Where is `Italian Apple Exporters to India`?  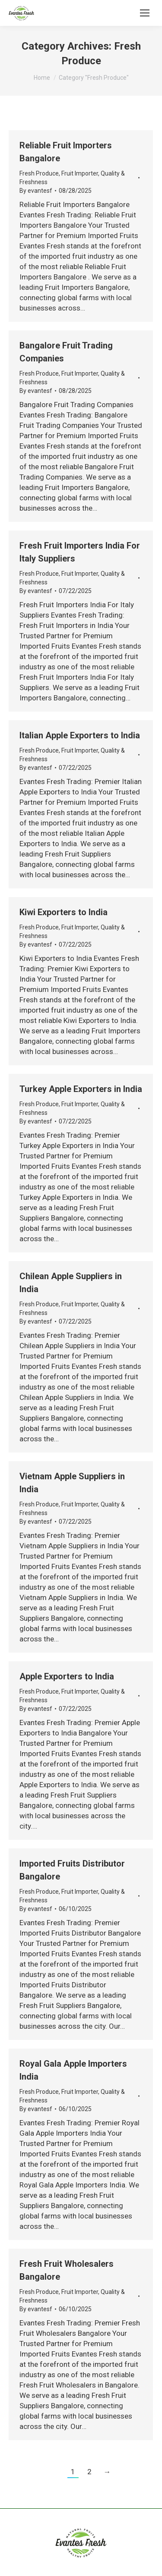
Italian Apple Exporters to India is located at coordinates (79, 735).